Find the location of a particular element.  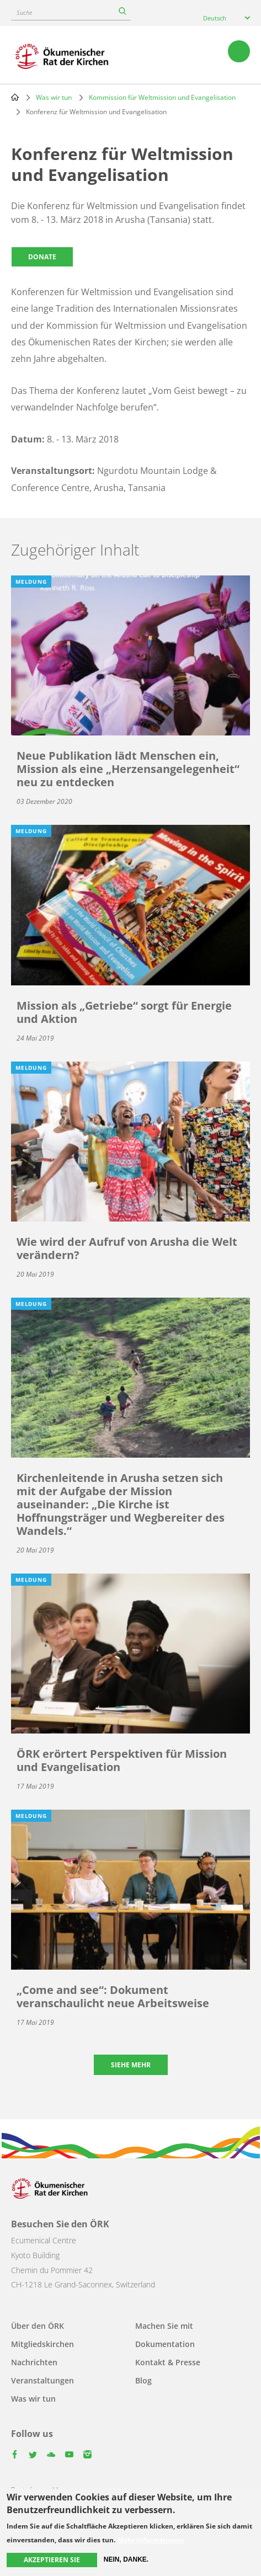

Dokumentation is located at coordinates (165, 2344).